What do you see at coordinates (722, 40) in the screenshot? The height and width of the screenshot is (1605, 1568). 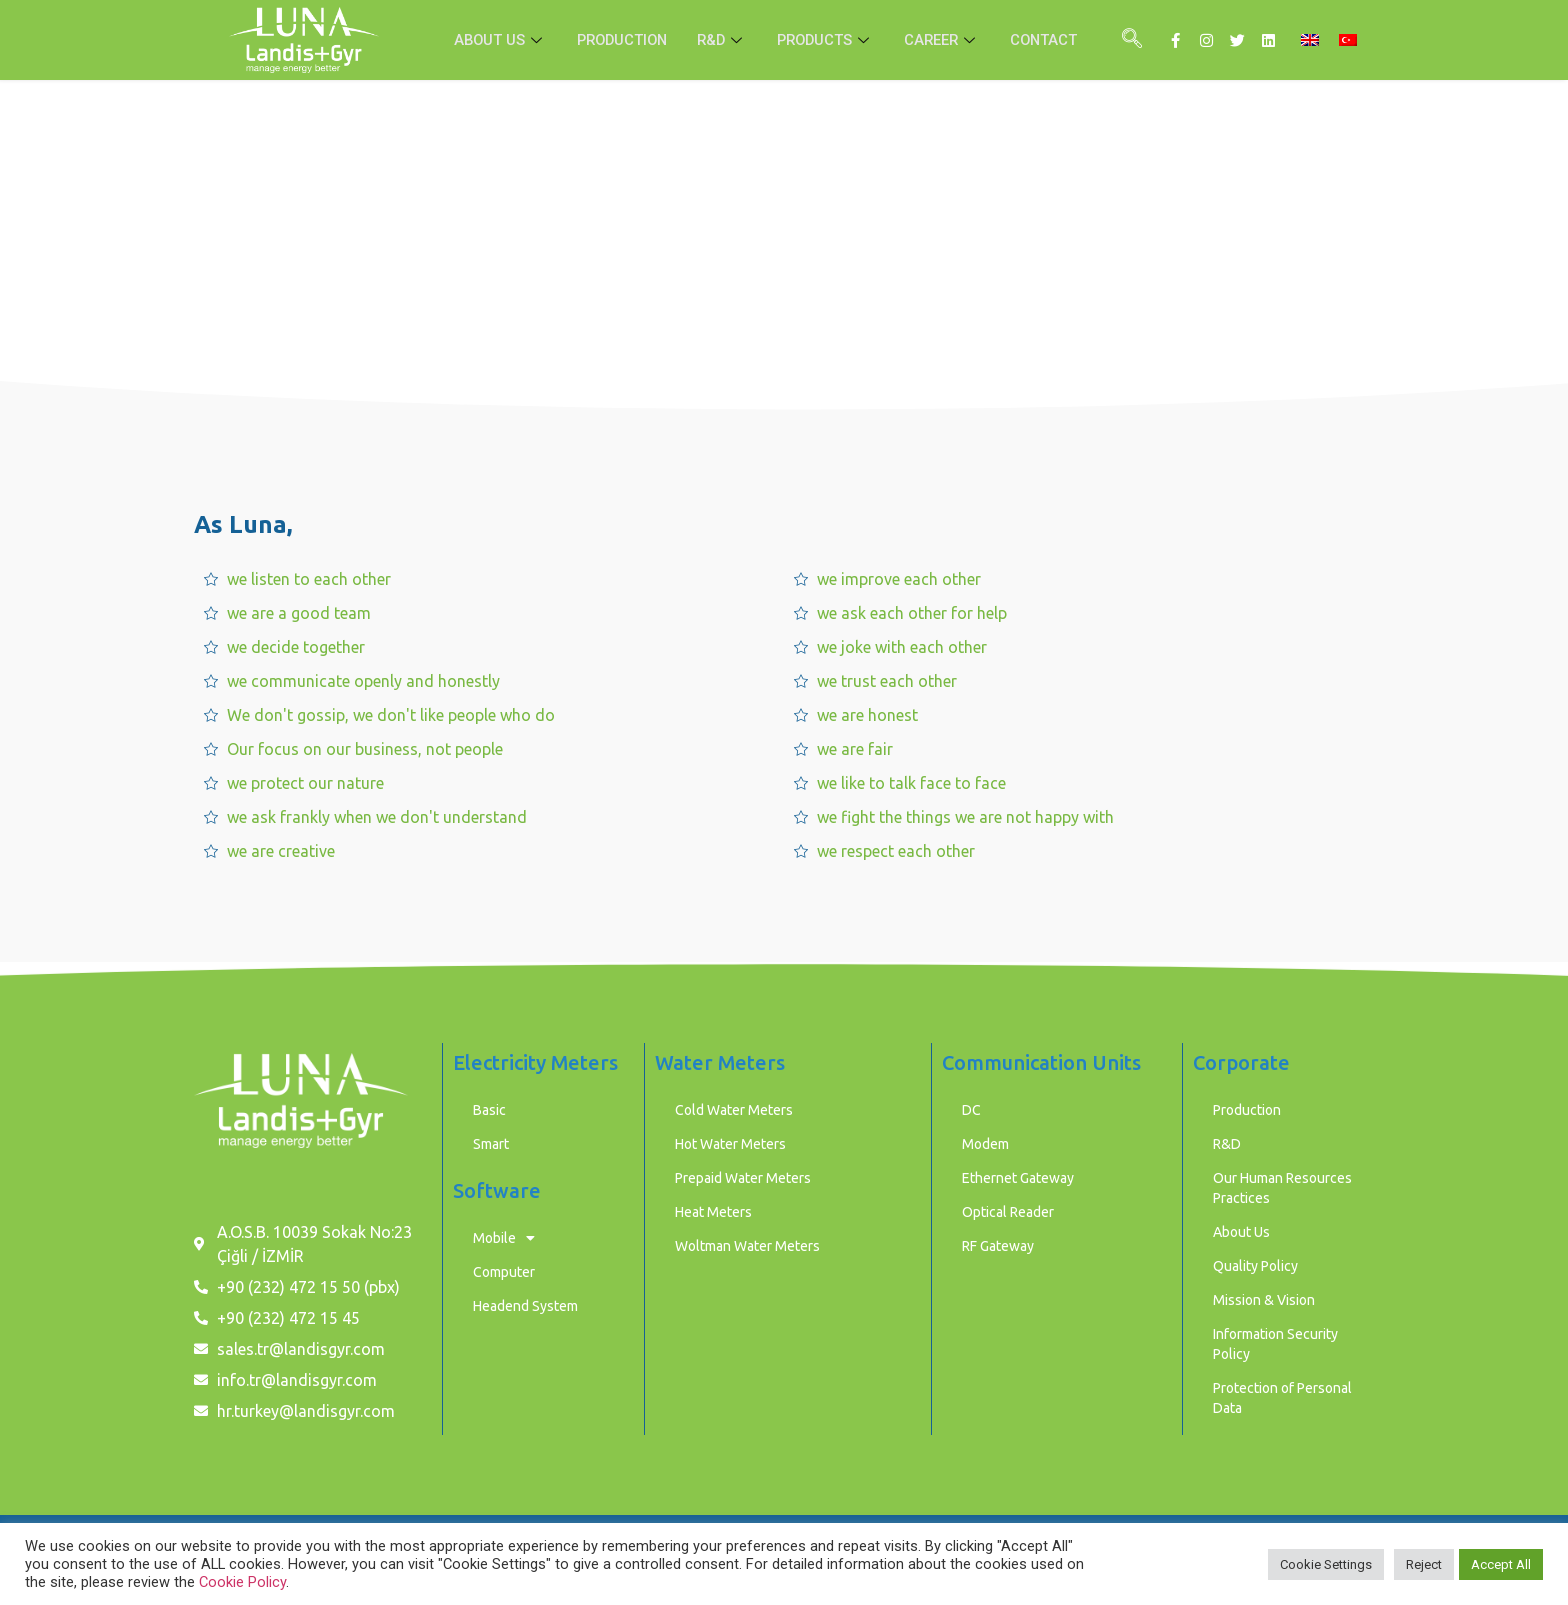 I see `R&D` at bounding box center [722, 40].